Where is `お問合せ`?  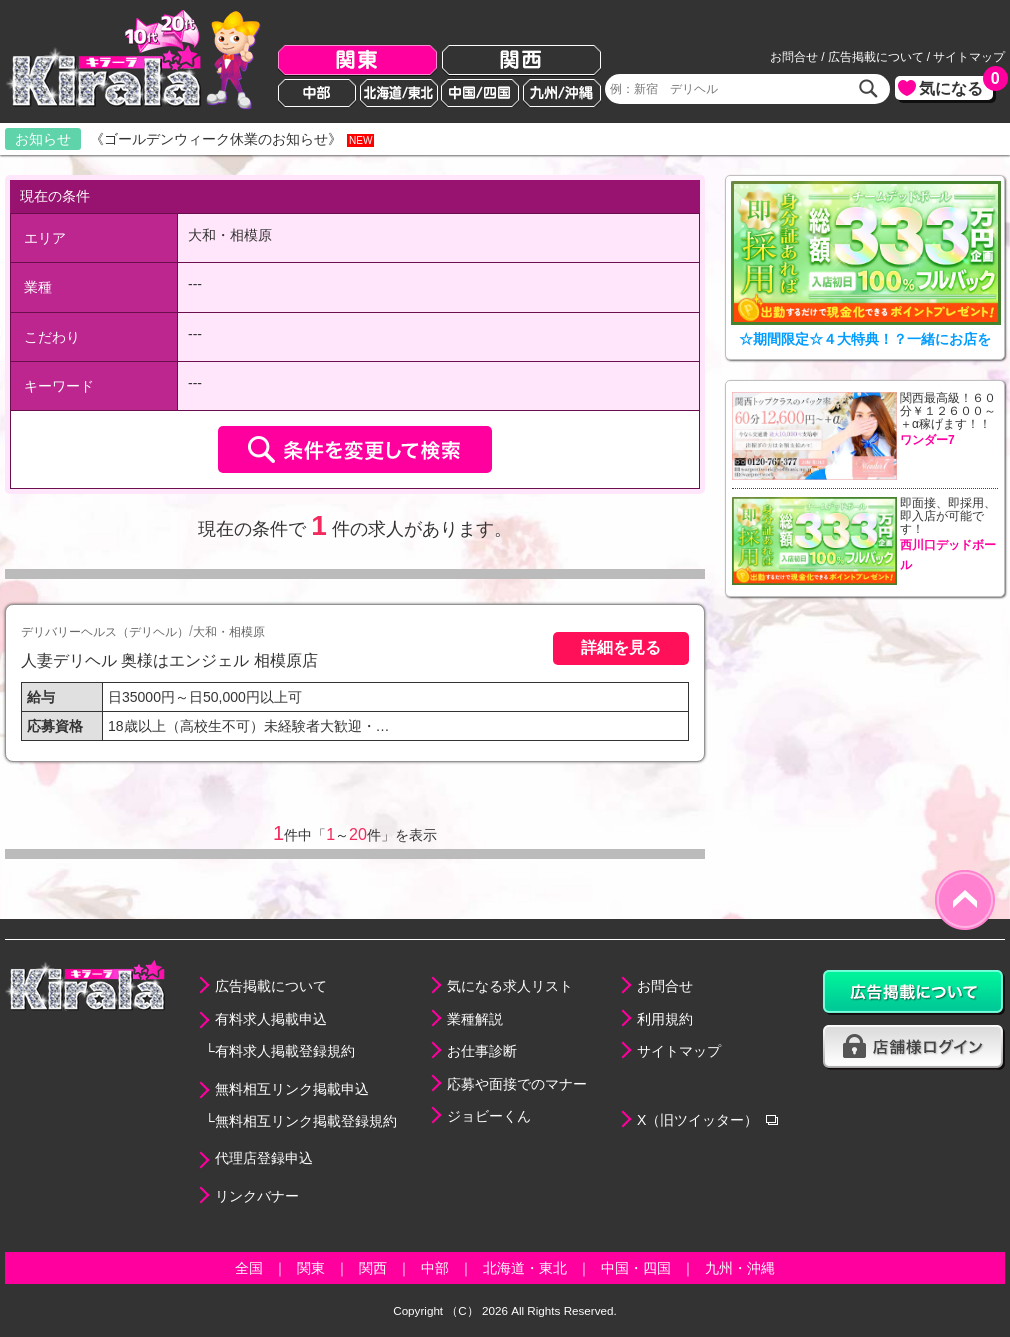
お問合せ is located at coordinates (794, 57).